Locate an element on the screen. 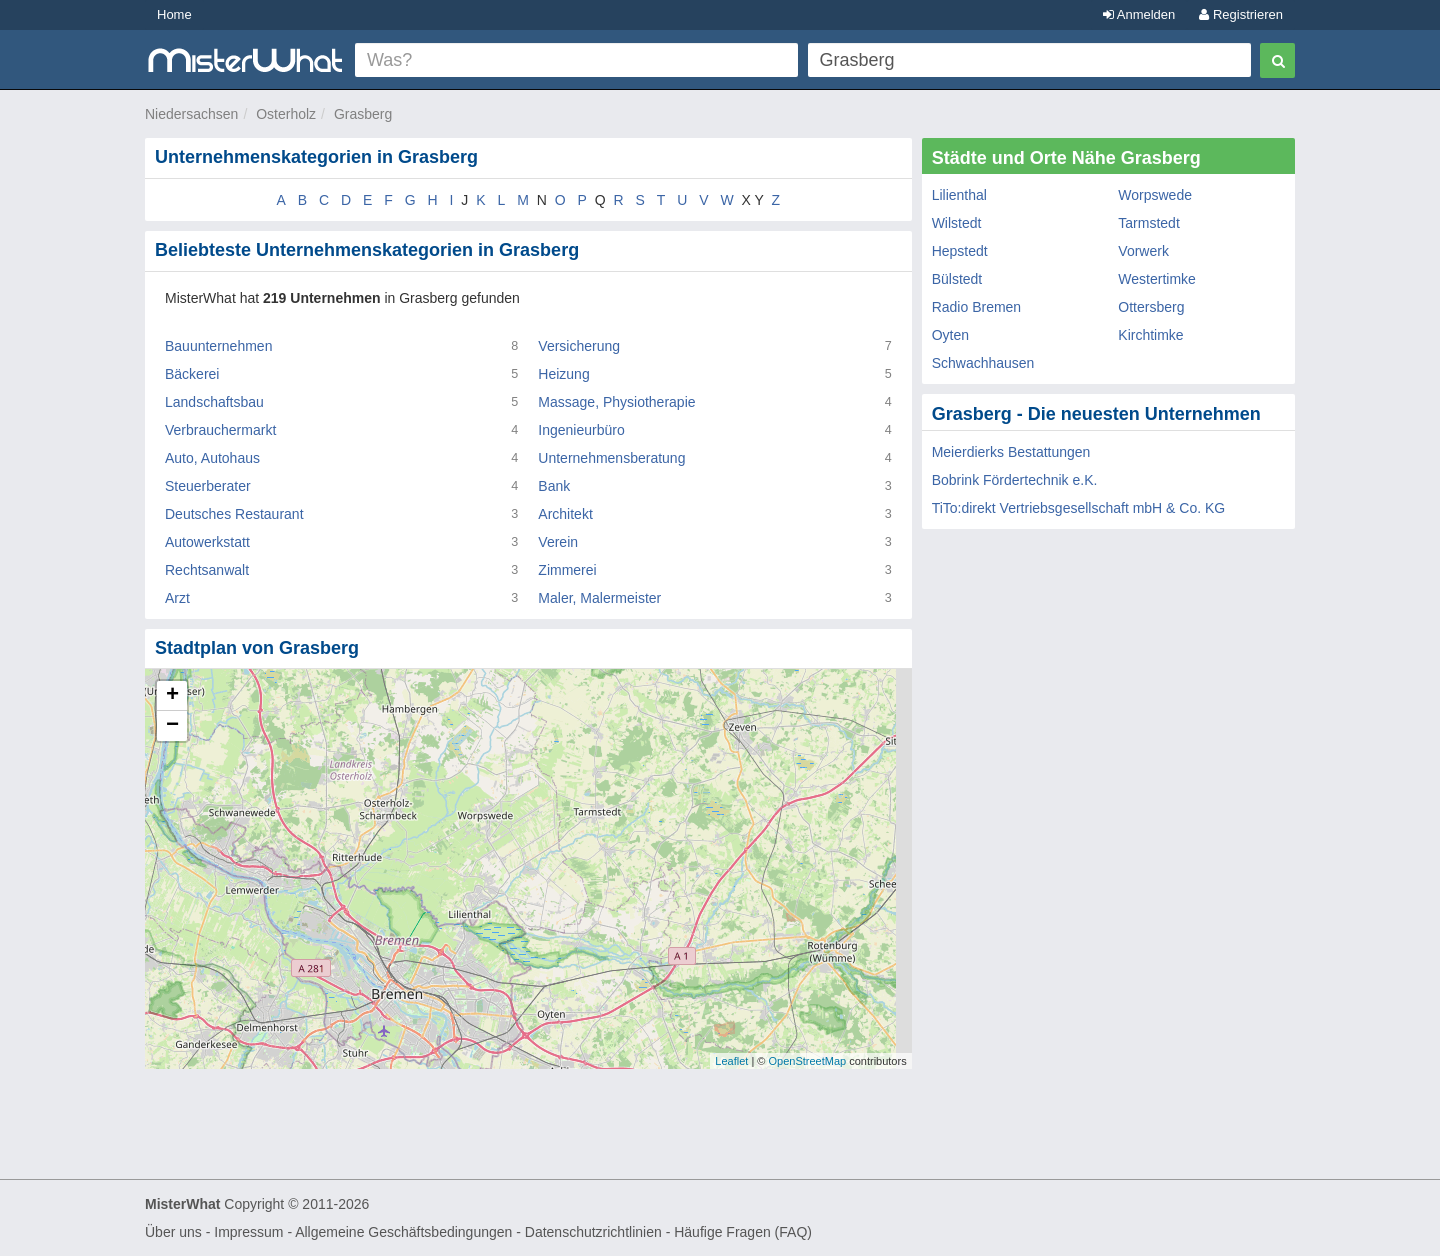 Image resolution: width=1440 pixels, height=1256 pixels. Landschaftsbau is located at coordinates (214, 402).